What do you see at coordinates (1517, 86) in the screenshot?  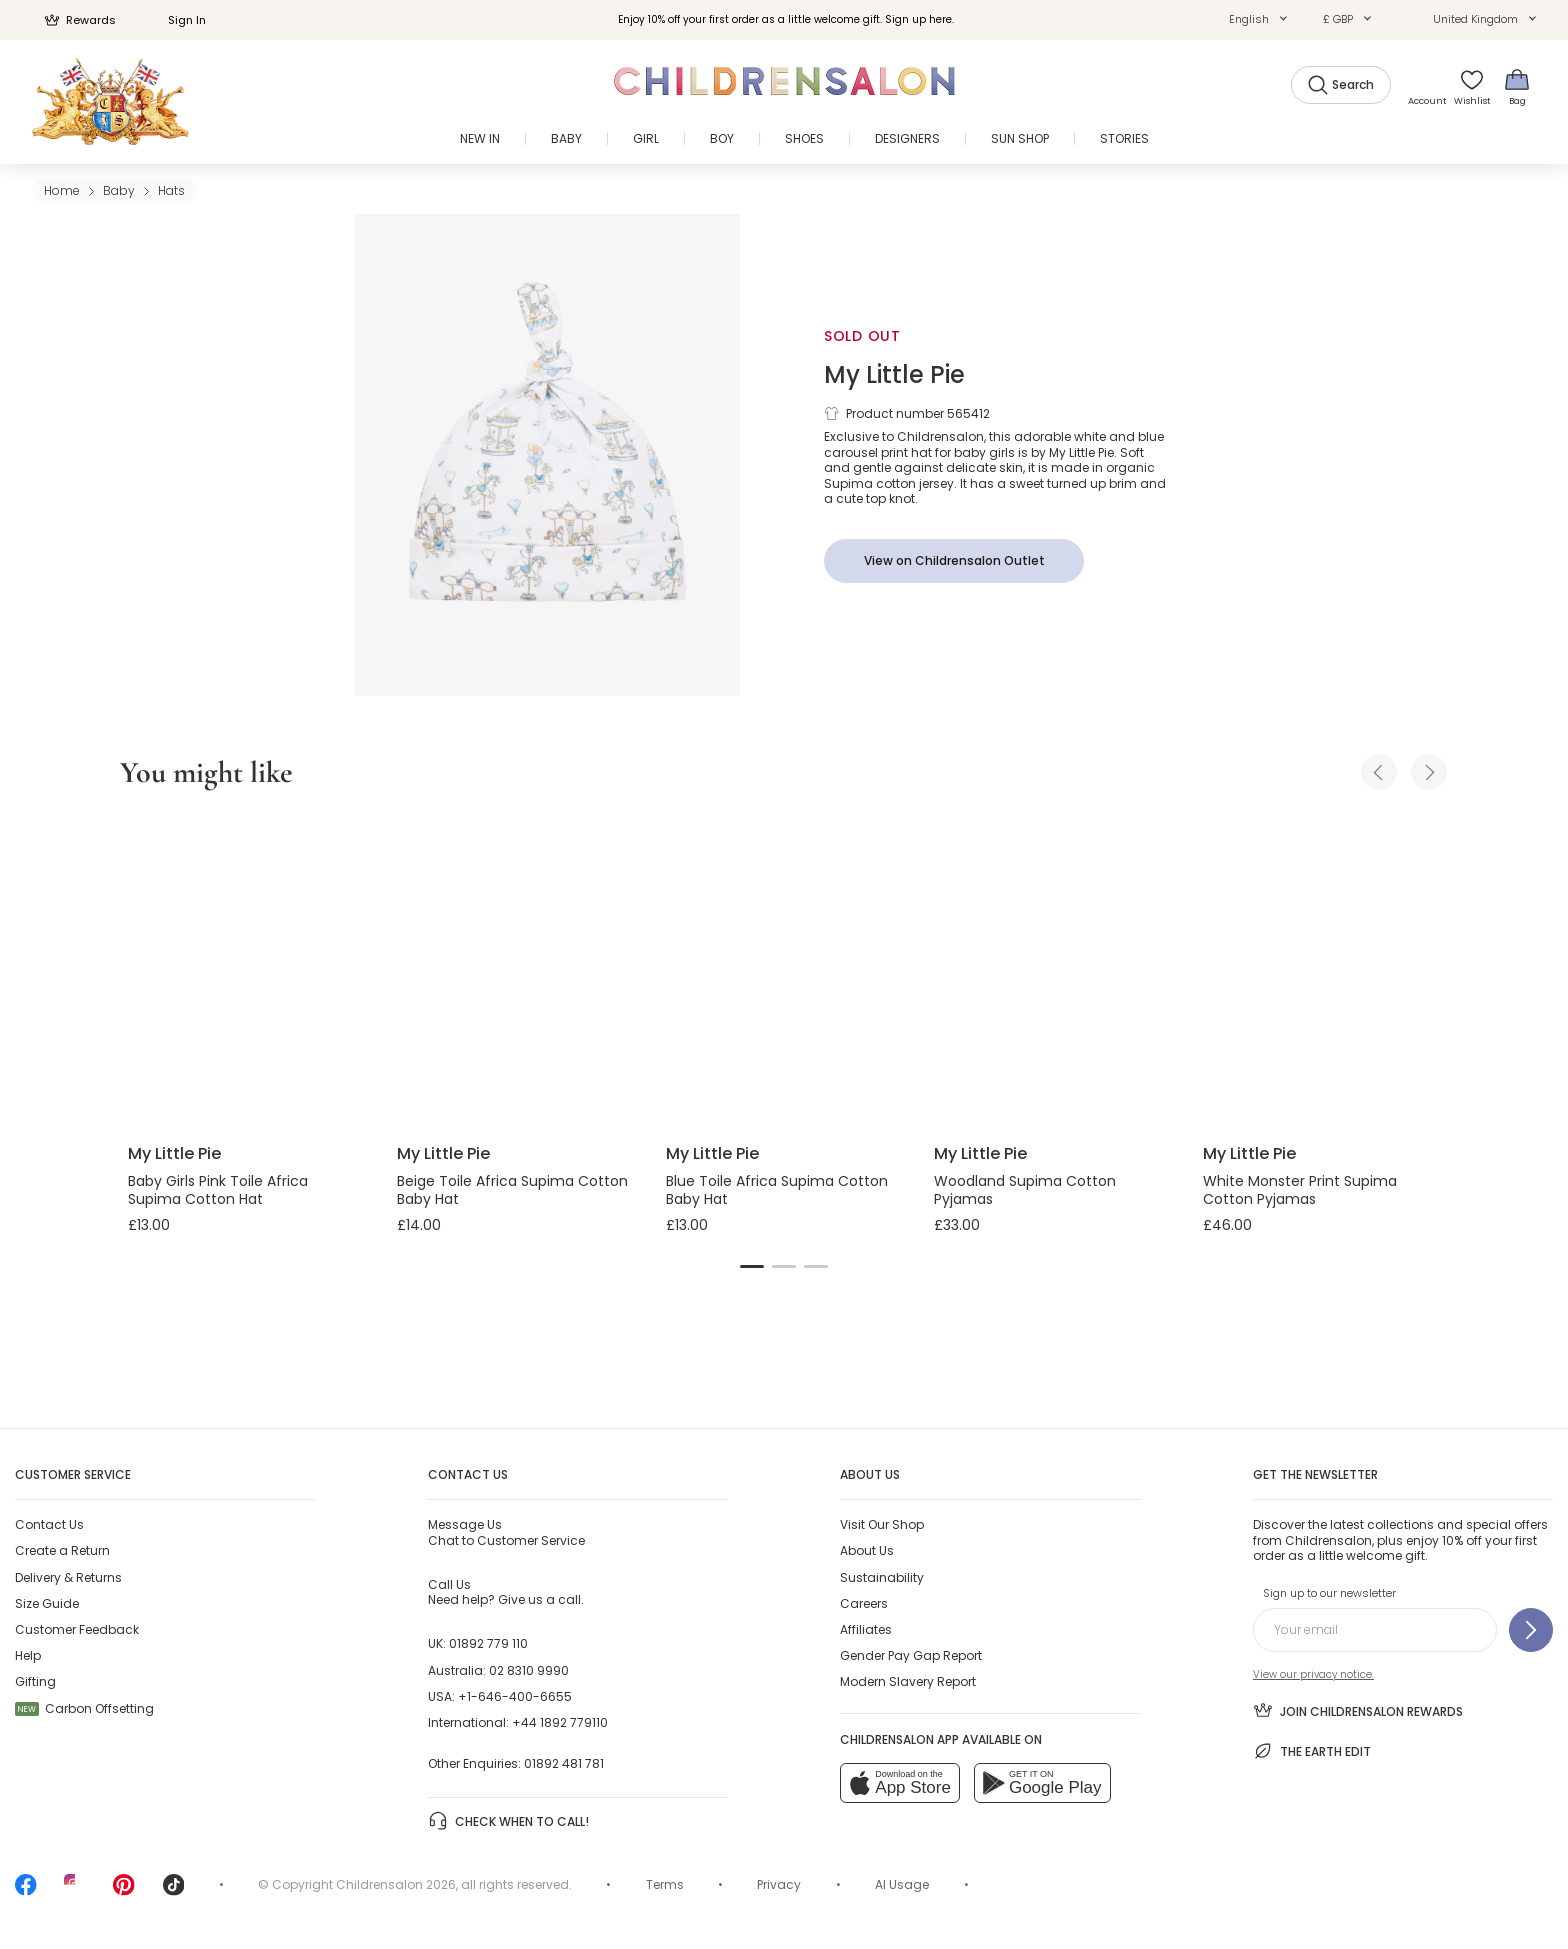 I see `[Bag]` at bounding box center [1517, 86].